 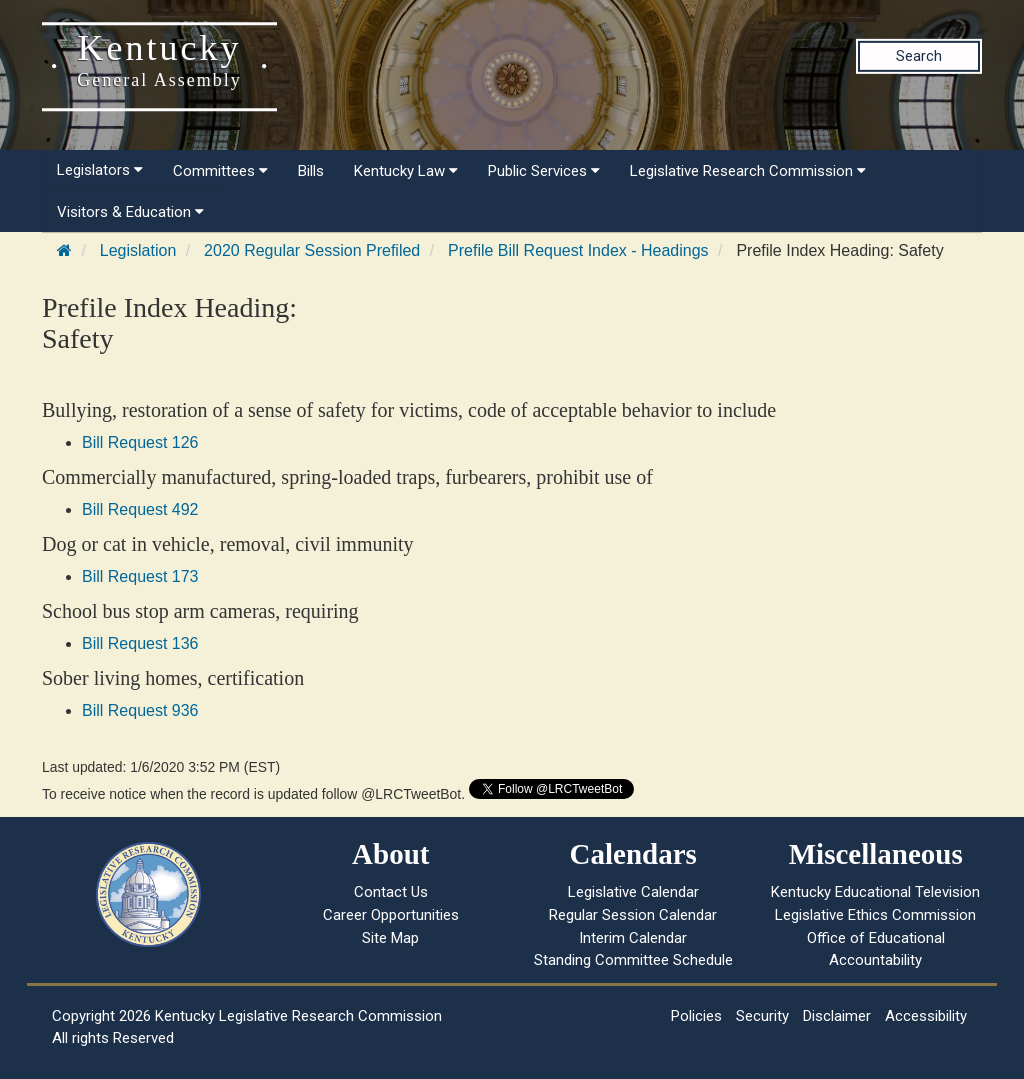 What do you see at coordinates (100, 170) in the screenshot?
I see `Legislators` at bounding box center [100, 170].